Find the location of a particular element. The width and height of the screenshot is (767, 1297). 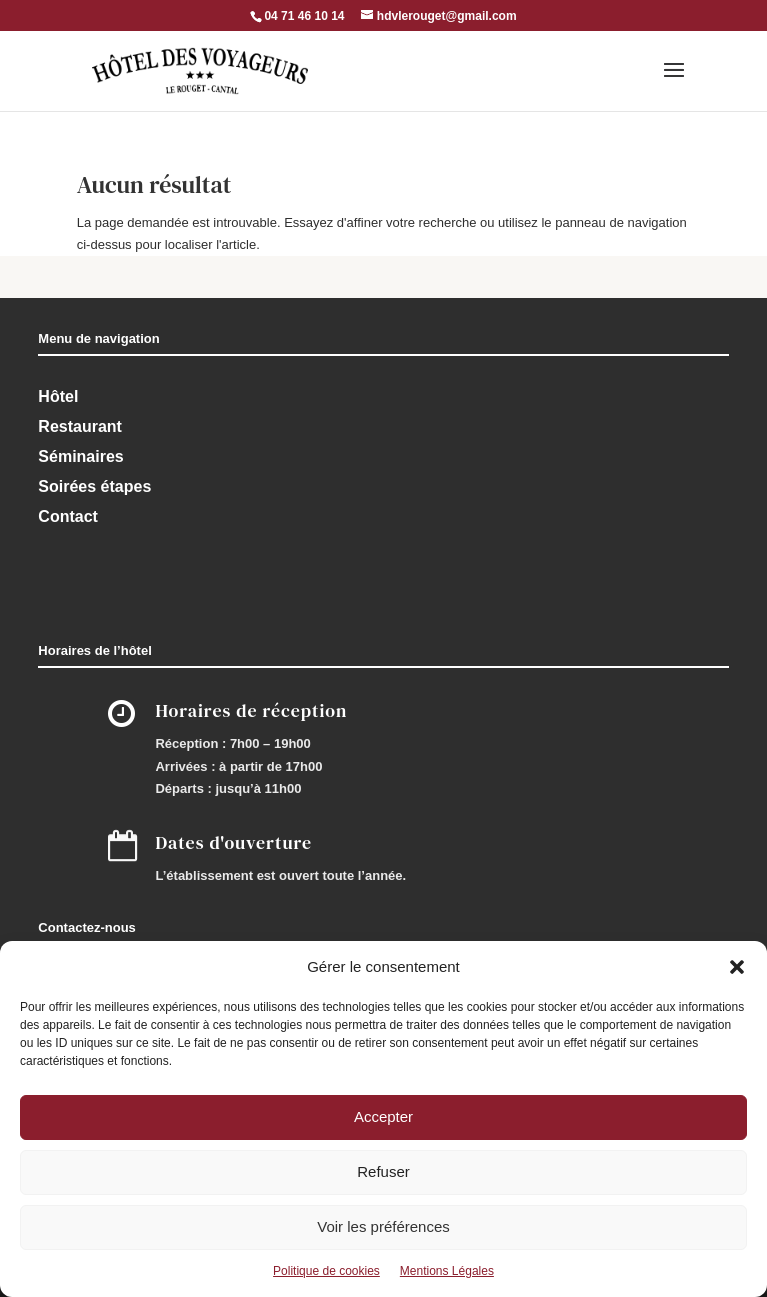

Horaires de réception is located at coordinates (251, 710).